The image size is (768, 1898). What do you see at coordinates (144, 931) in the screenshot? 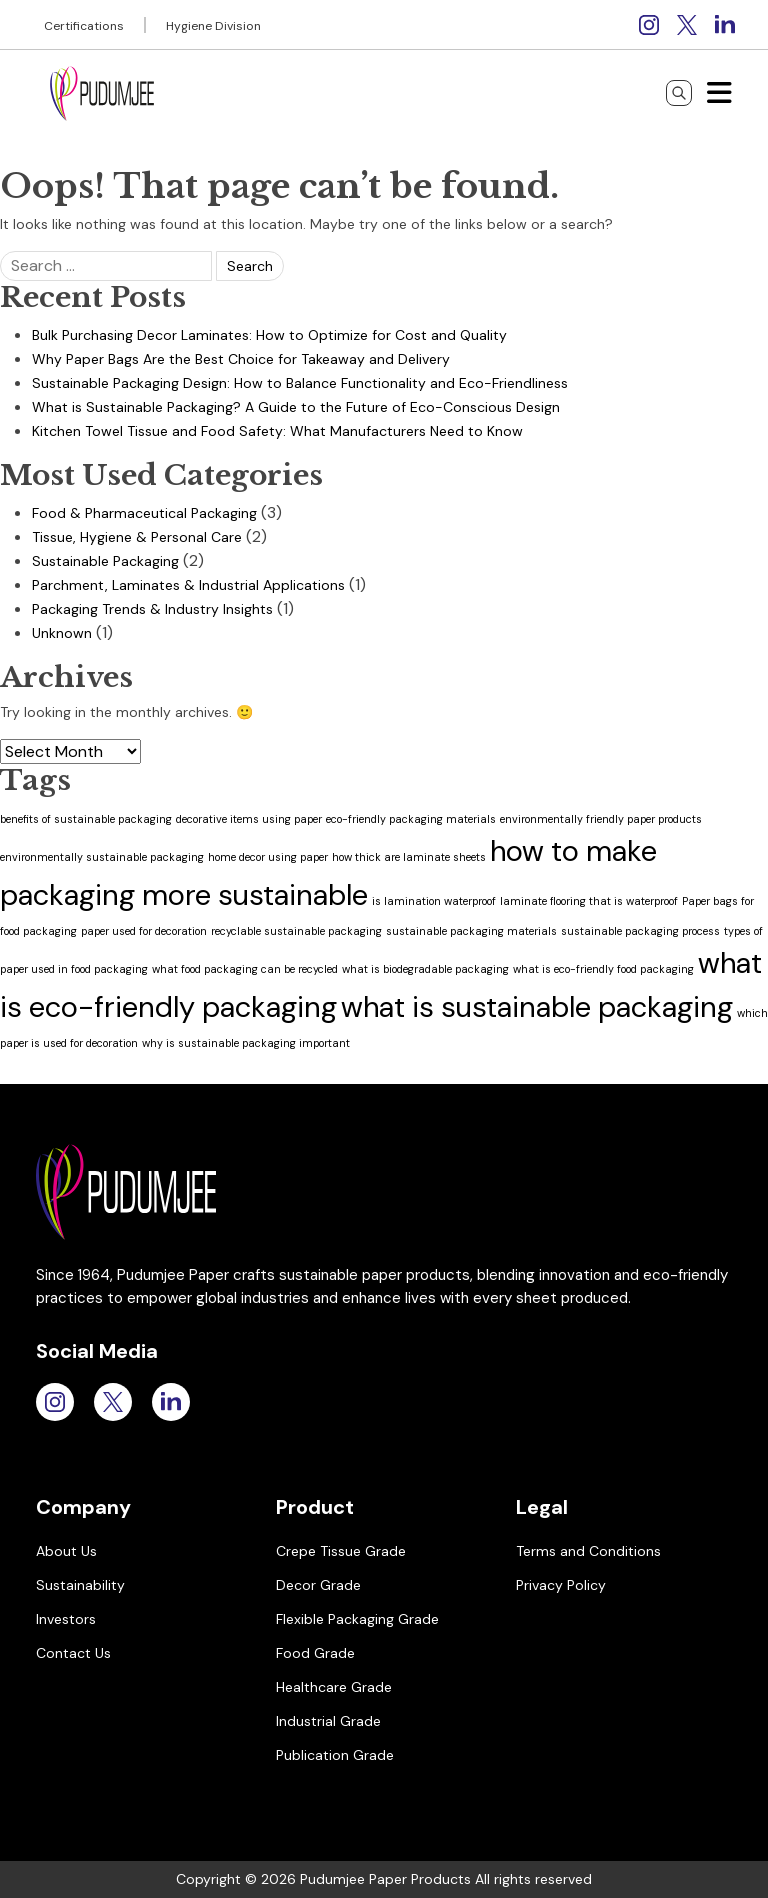
I see `paper used for decoration [paper used for decoration (1 item)]` at bounding box center [144, 931].